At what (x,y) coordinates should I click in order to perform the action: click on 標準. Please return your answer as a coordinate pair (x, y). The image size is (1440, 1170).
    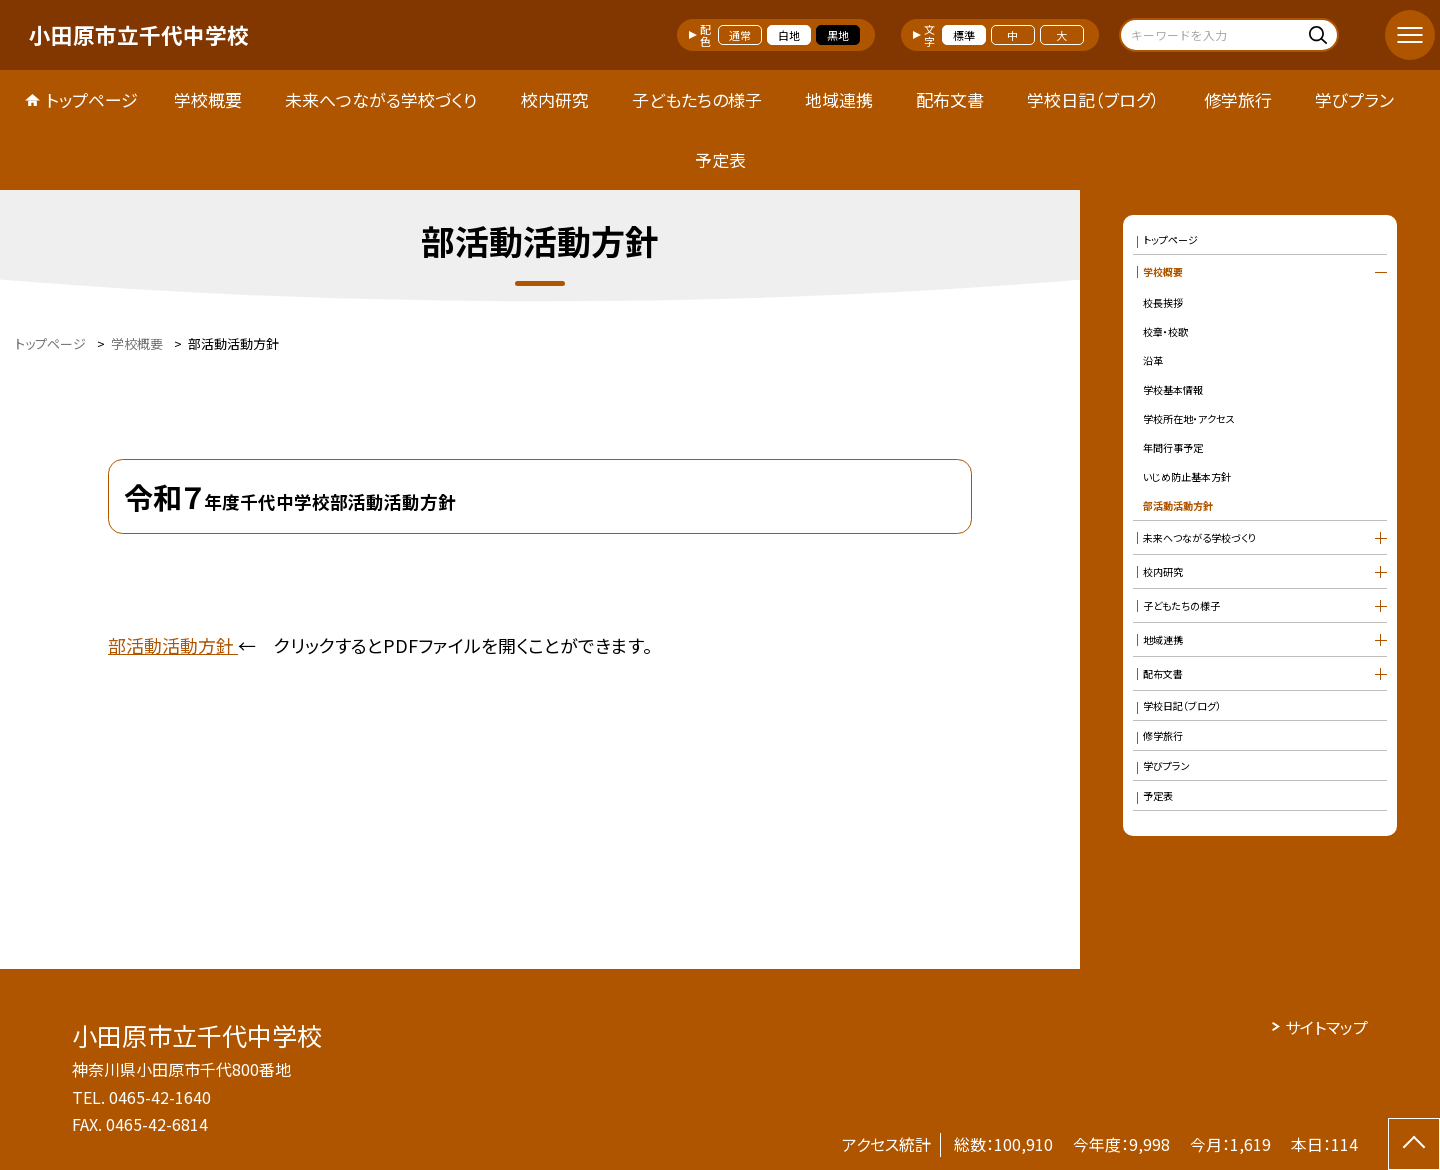
    Looking at the image, I should click on (964, 35).